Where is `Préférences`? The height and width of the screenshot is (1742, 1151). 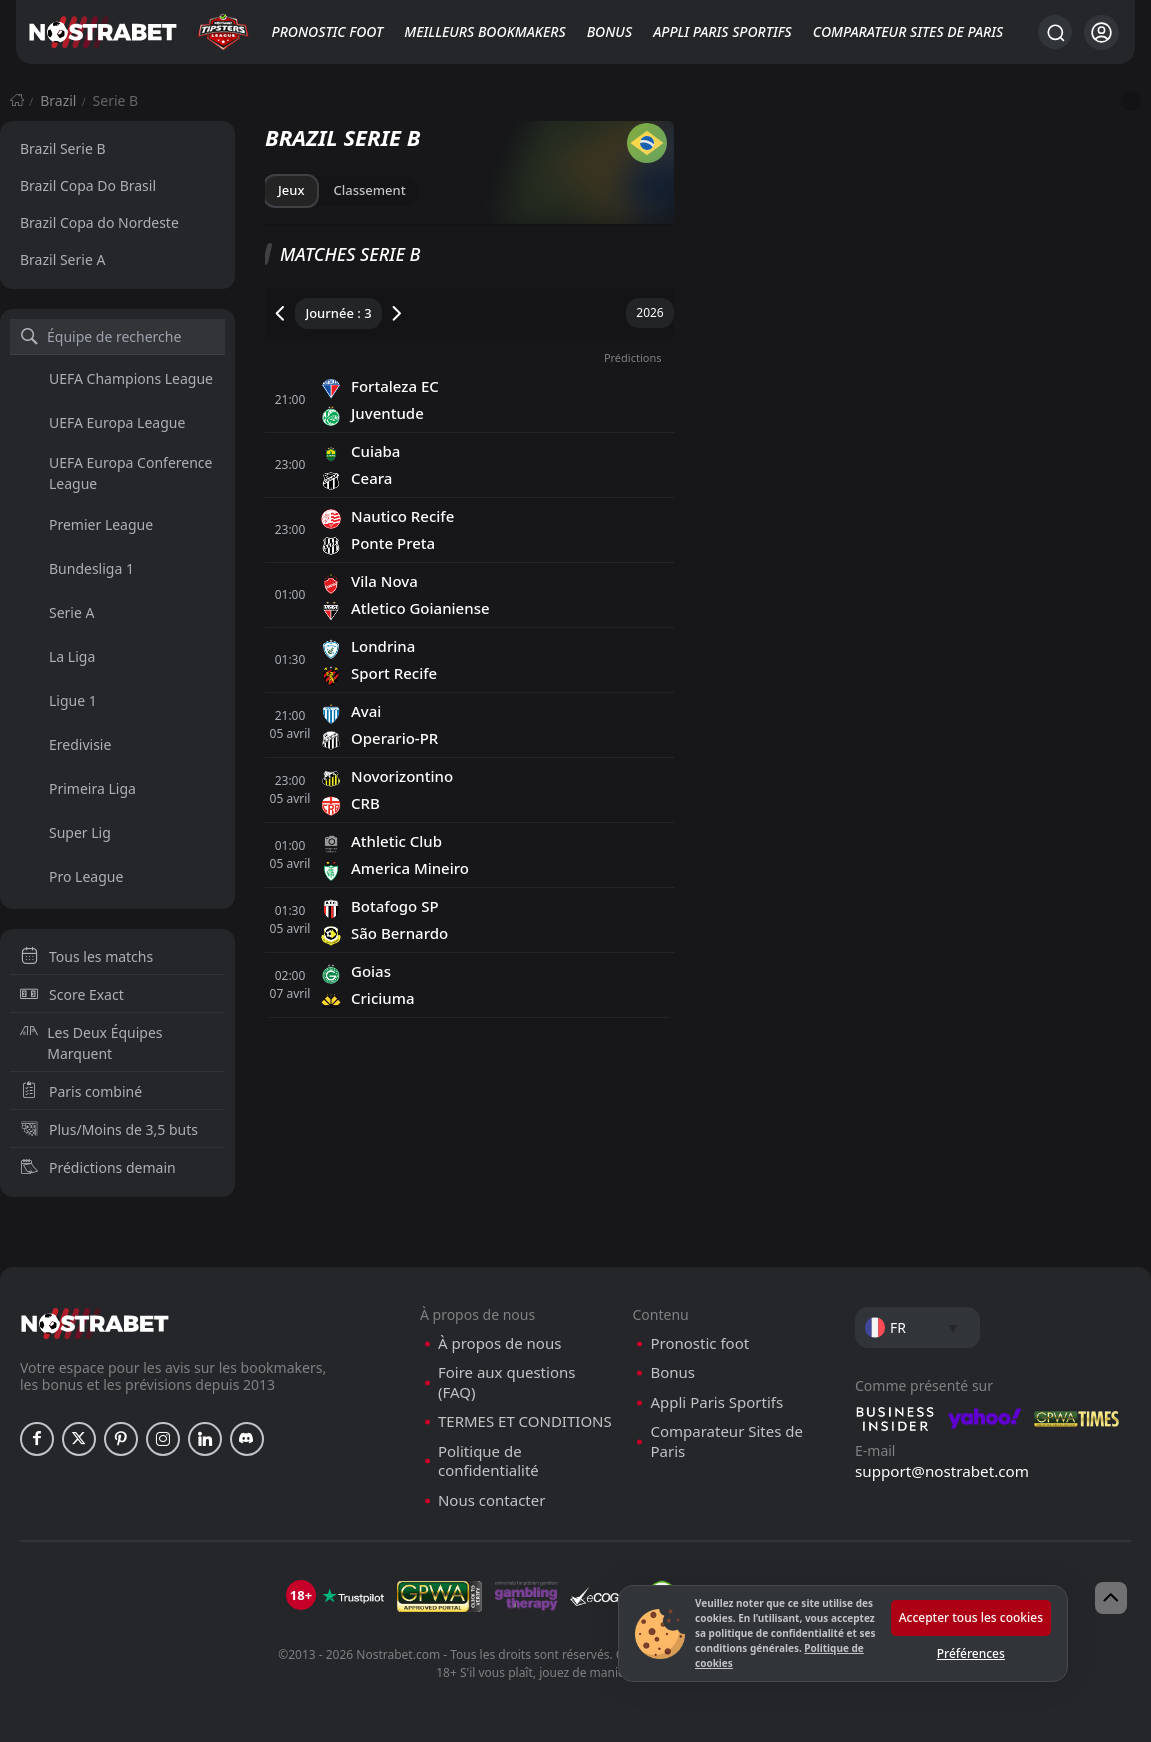 Préférences is located at coordinates (971, 1653).